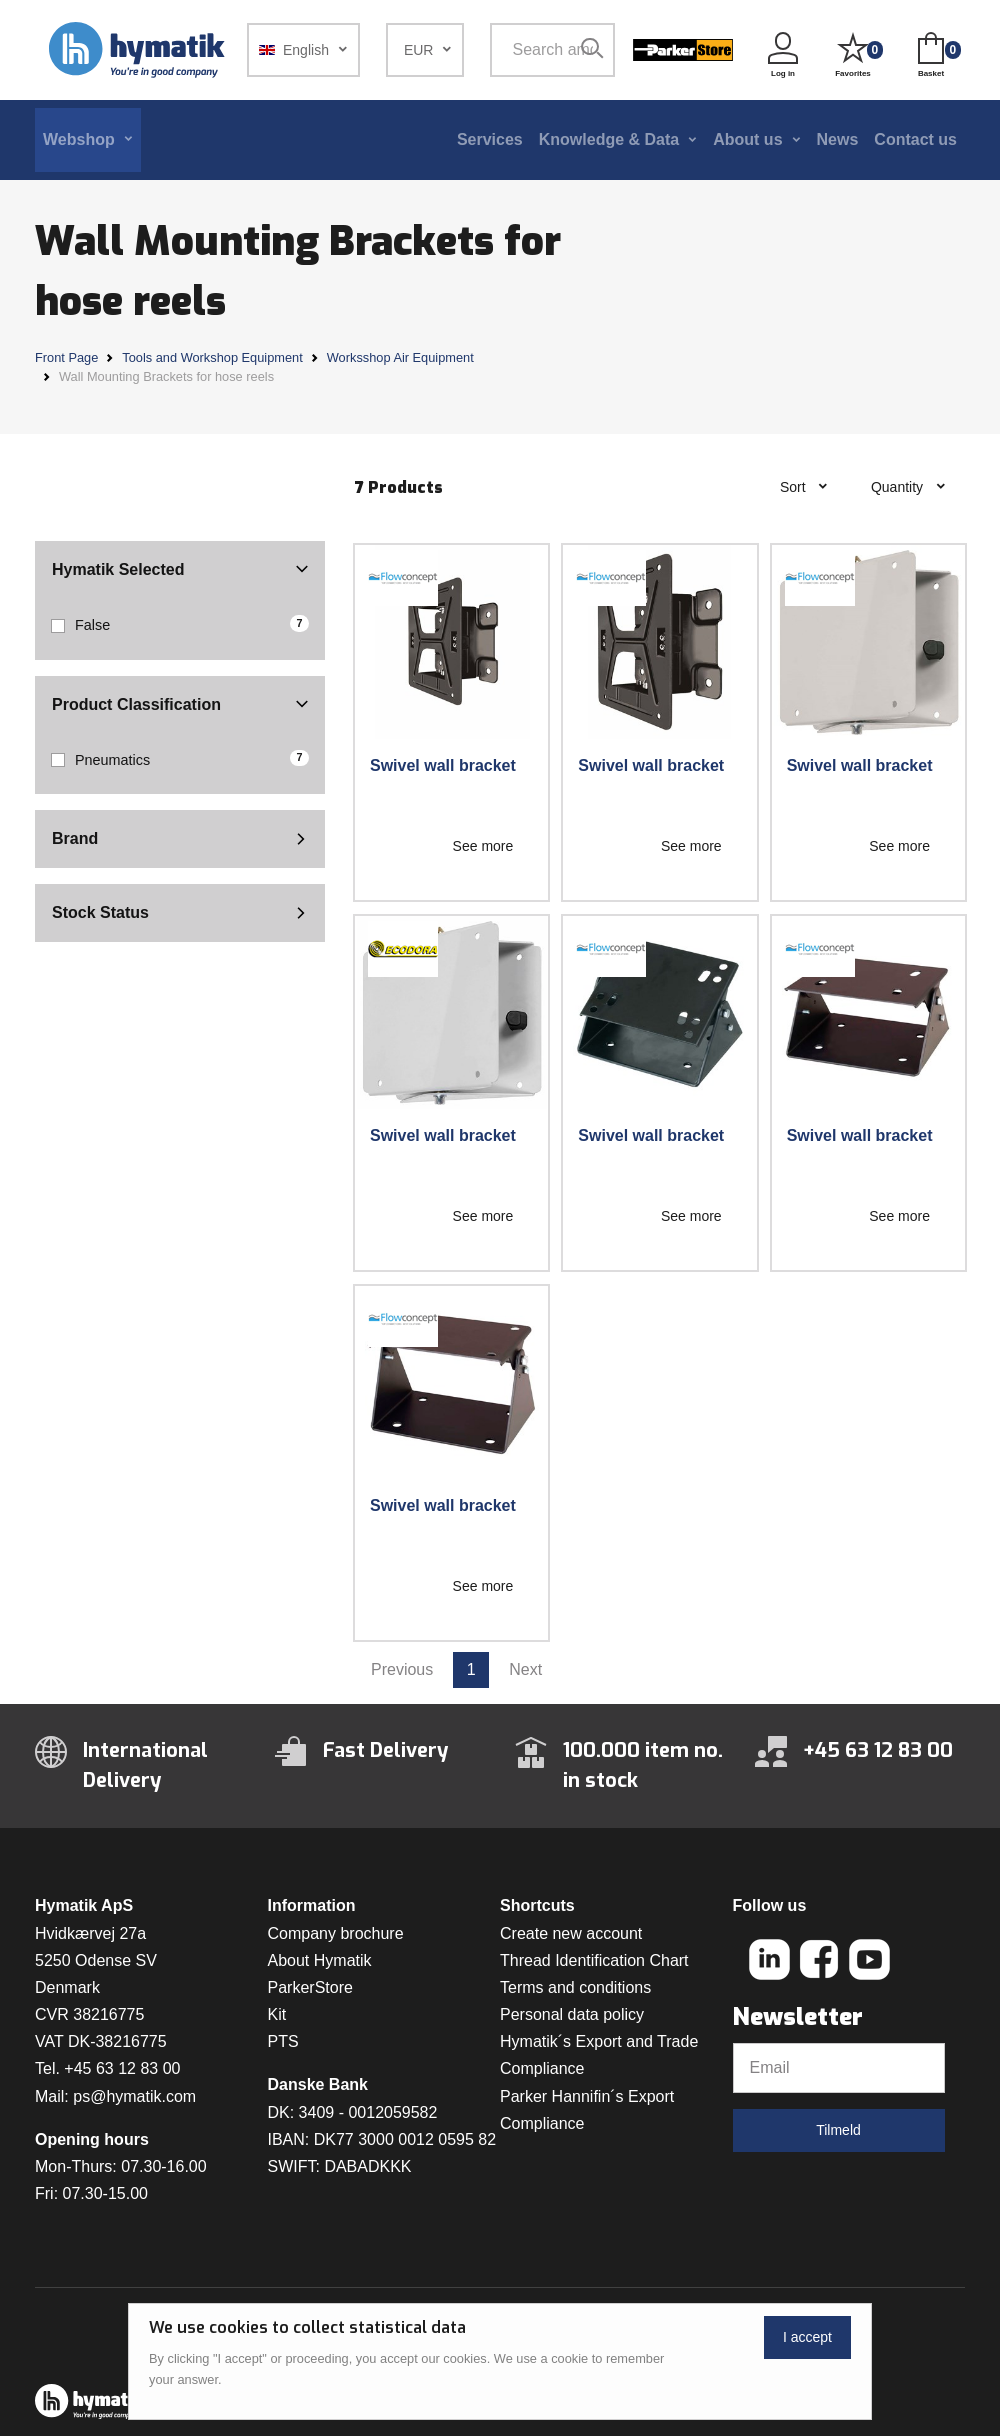  I want to click on Company brochure, so click(336, 1933).